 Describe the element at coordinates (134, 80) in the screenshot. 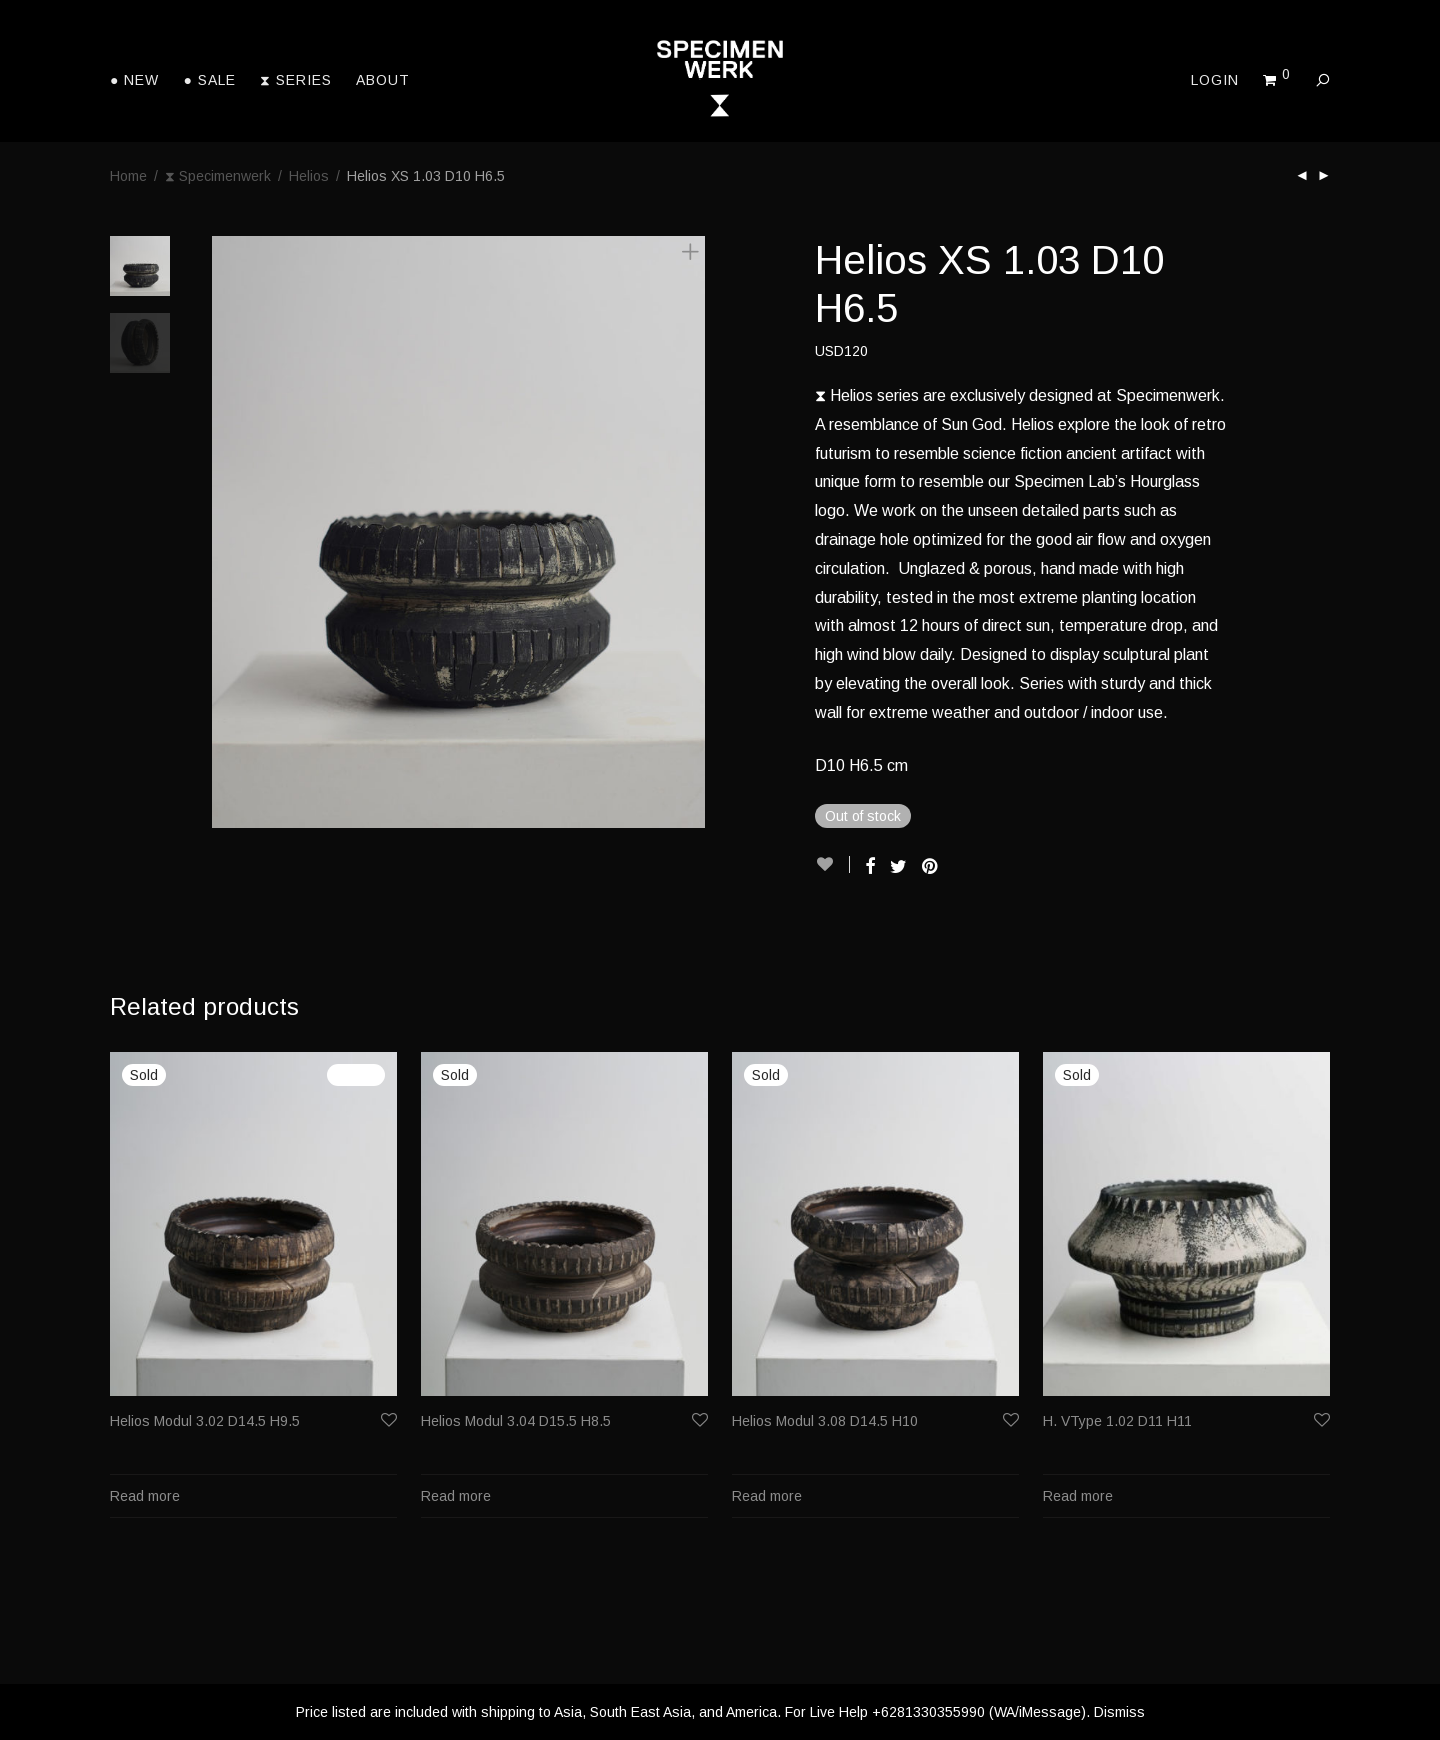

I see `● New` at that location.